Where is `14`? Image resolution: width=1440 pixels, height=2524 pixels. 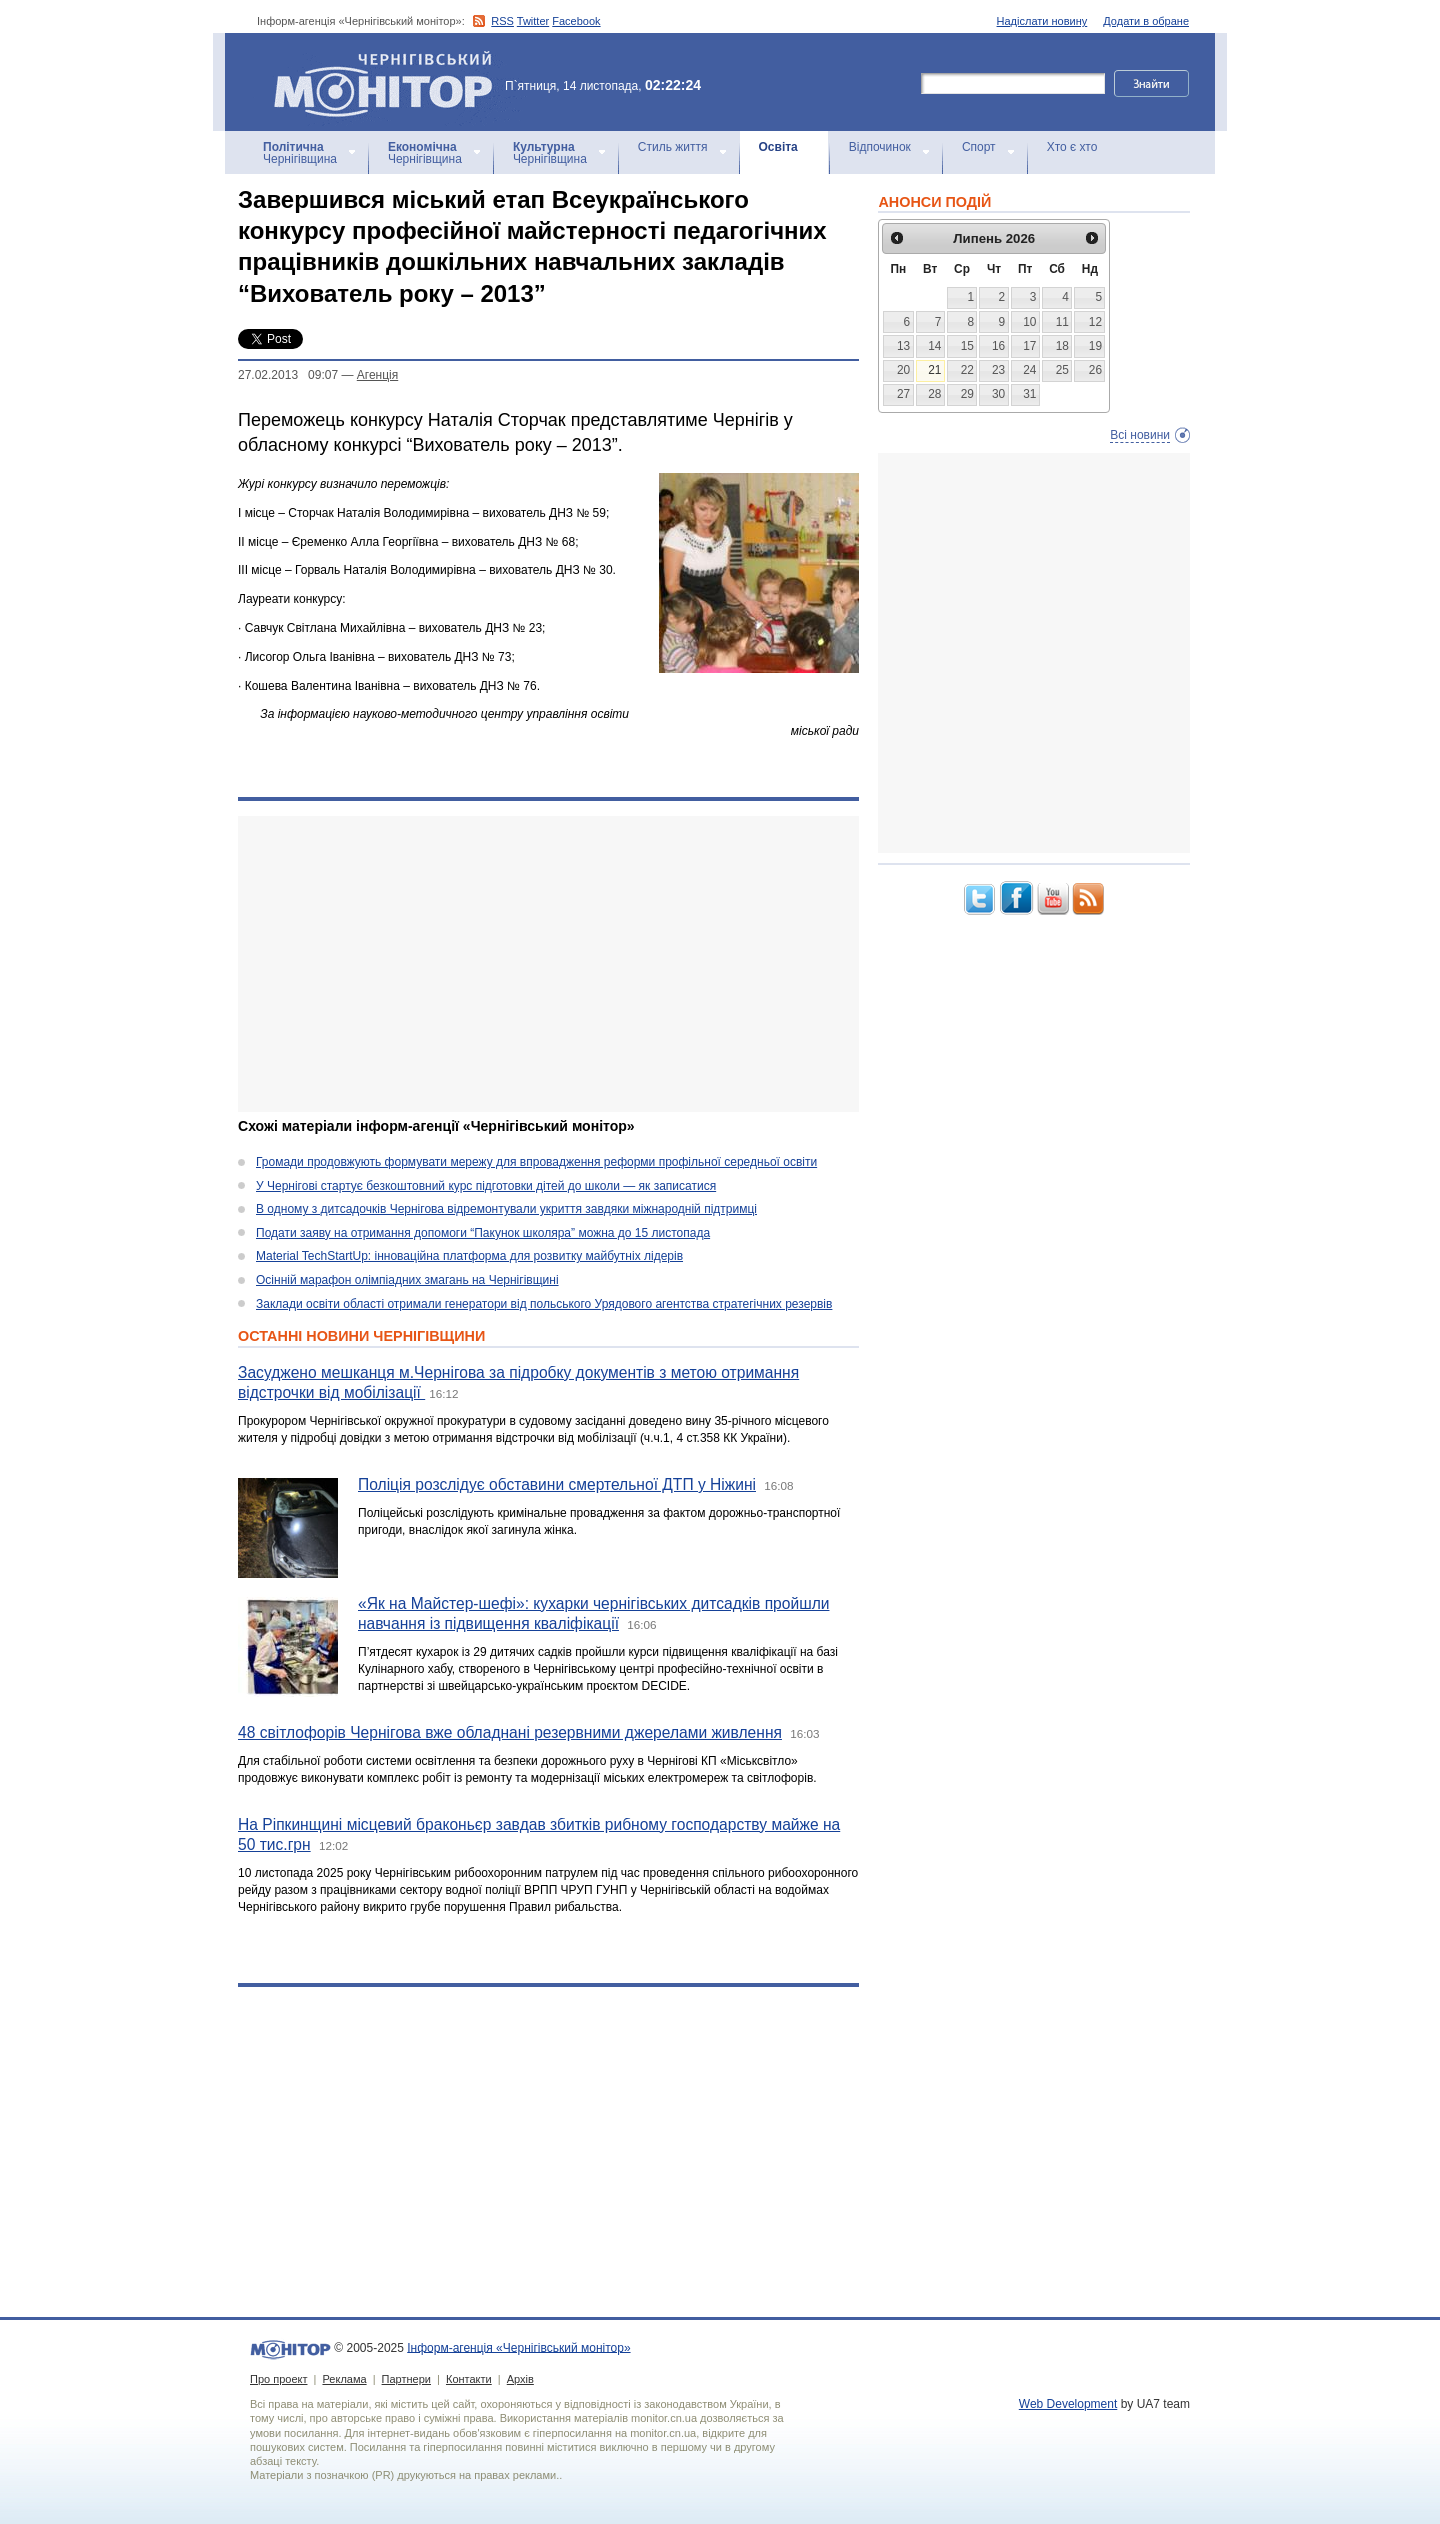 14 is located at coordinates (934, 346).